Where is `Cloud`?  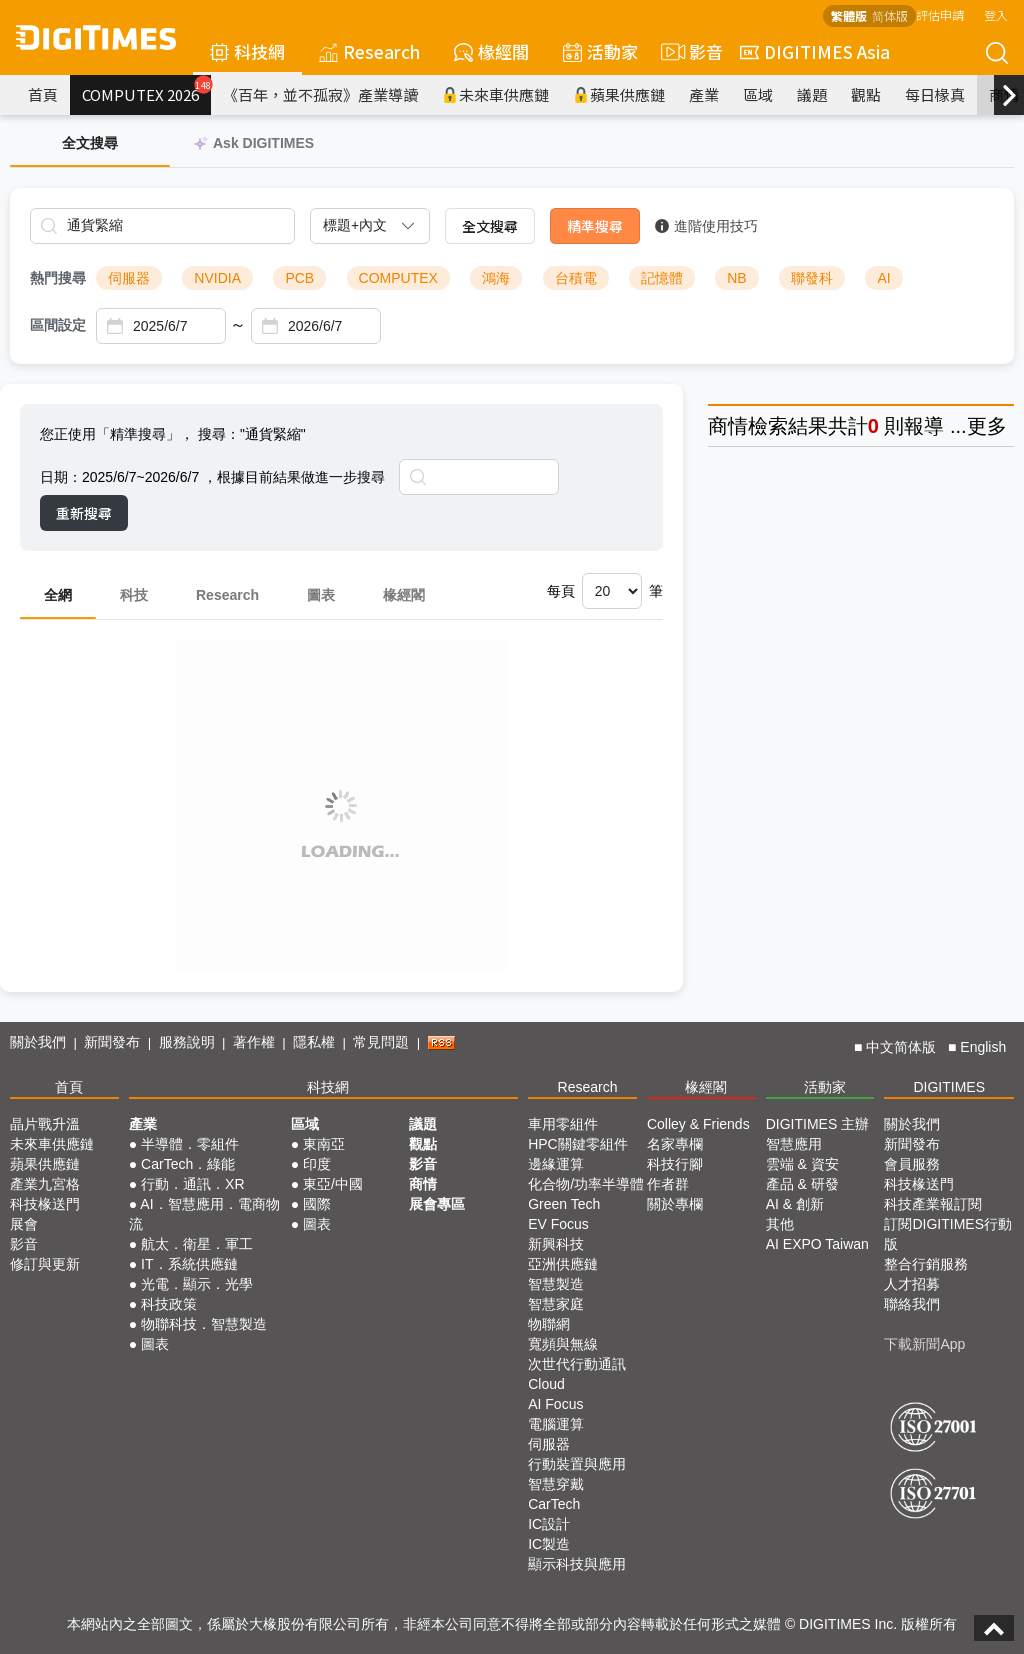
Cloud is located at coordinates (546, 1384).